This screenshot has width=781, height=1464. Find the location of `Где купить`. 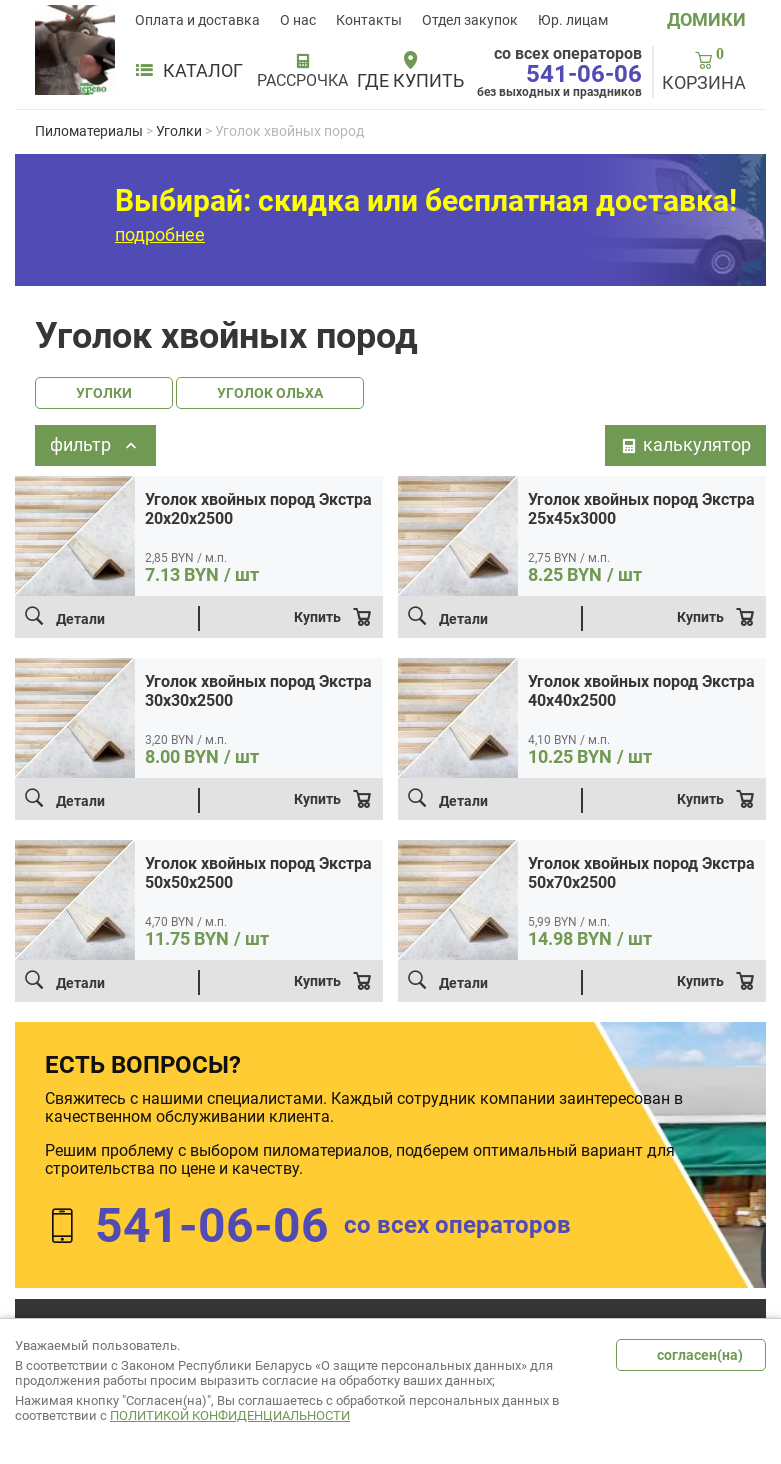

Где купить is located at coordinates (410, 81).